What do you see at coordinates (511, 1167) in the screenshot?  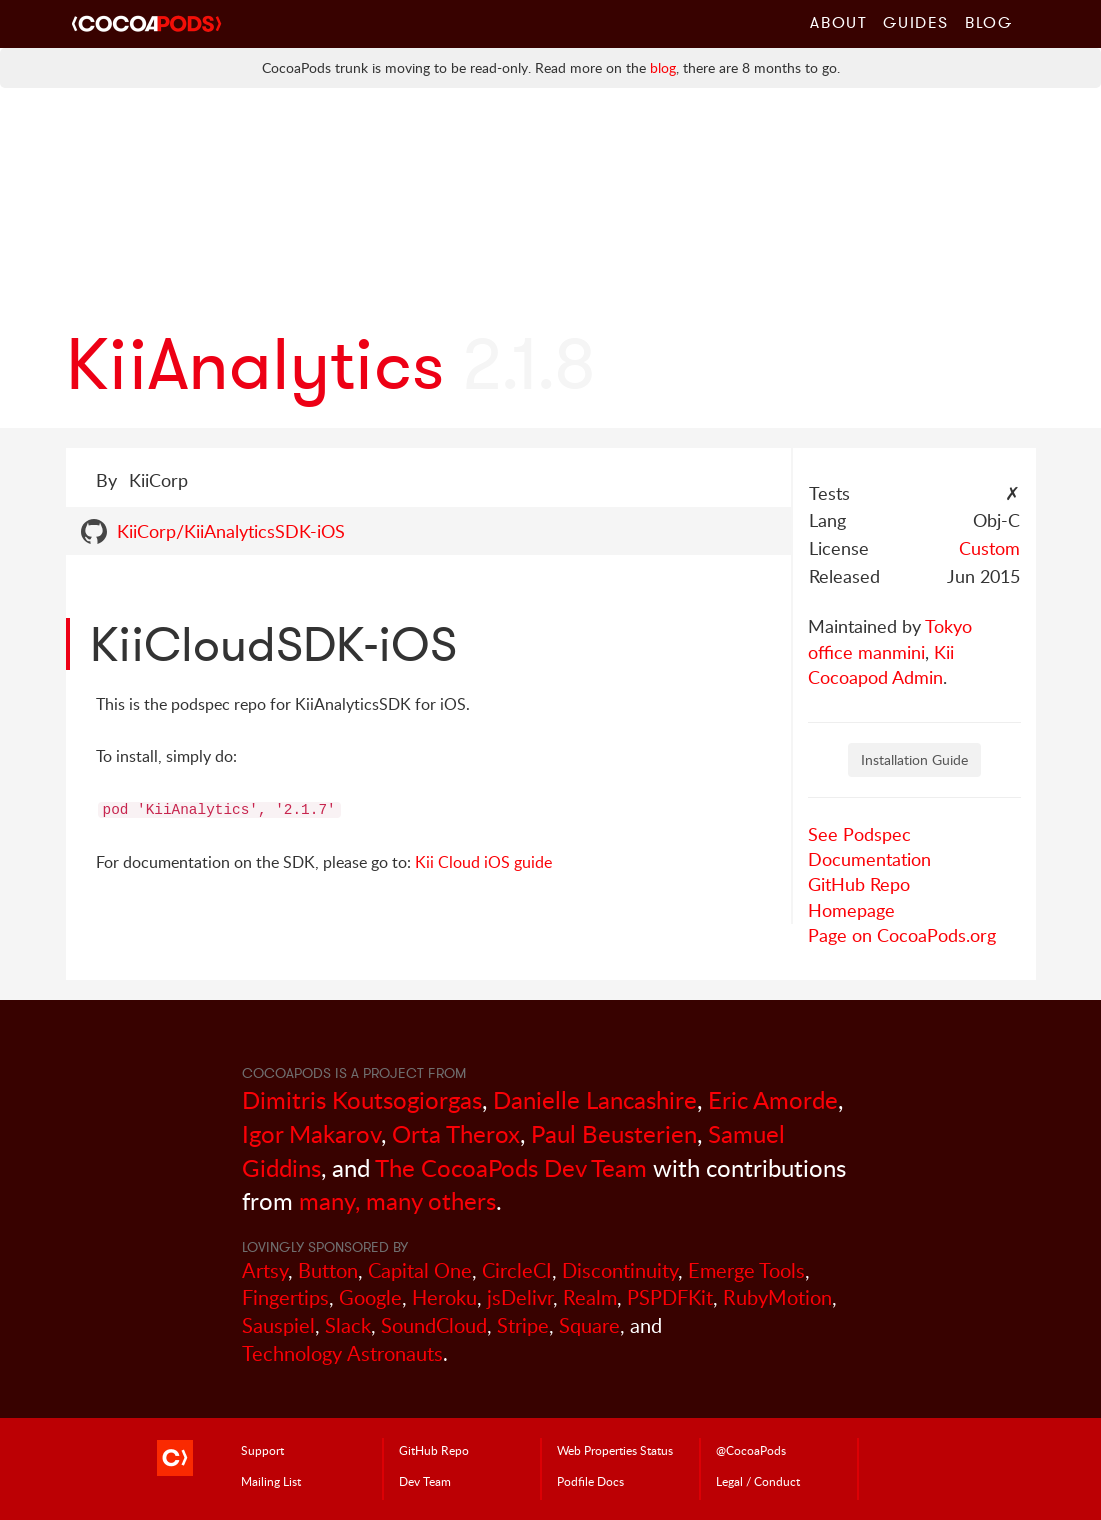 I see `The CocoaPods Dev Team` at bounding box center [511, 1167].